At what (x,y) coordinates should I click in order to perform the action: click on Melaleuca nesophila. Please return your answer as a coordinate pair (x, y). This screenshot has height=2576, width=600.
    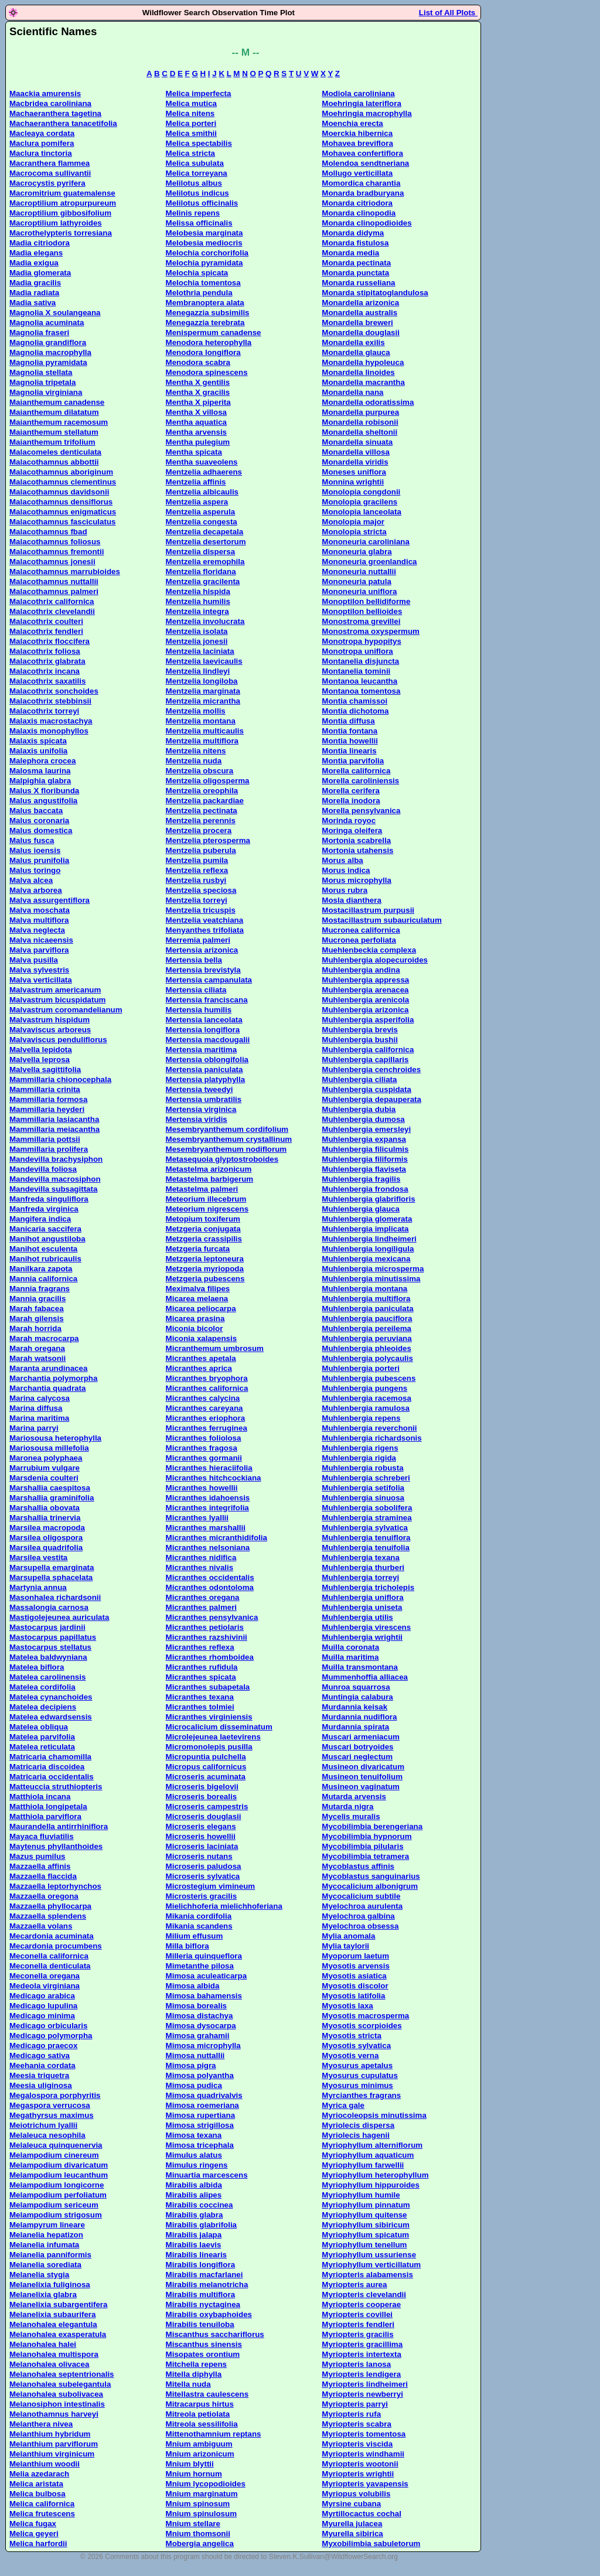
    Looking at the image, I should click on (47, 2135).